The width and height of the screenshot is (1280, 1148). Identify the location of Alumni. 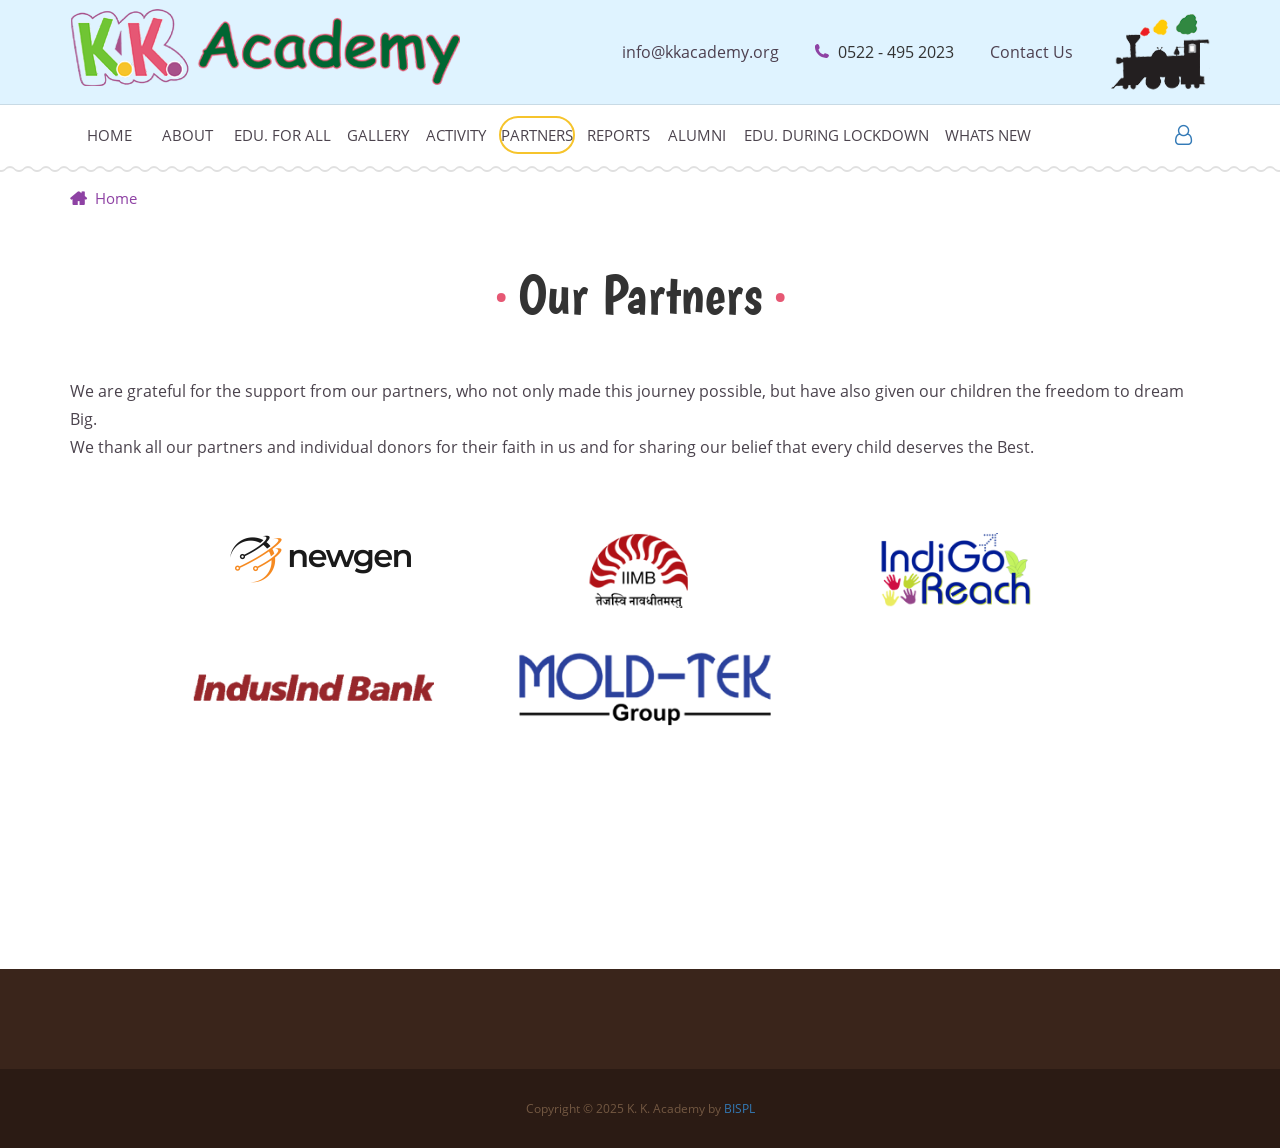
(697, 135).